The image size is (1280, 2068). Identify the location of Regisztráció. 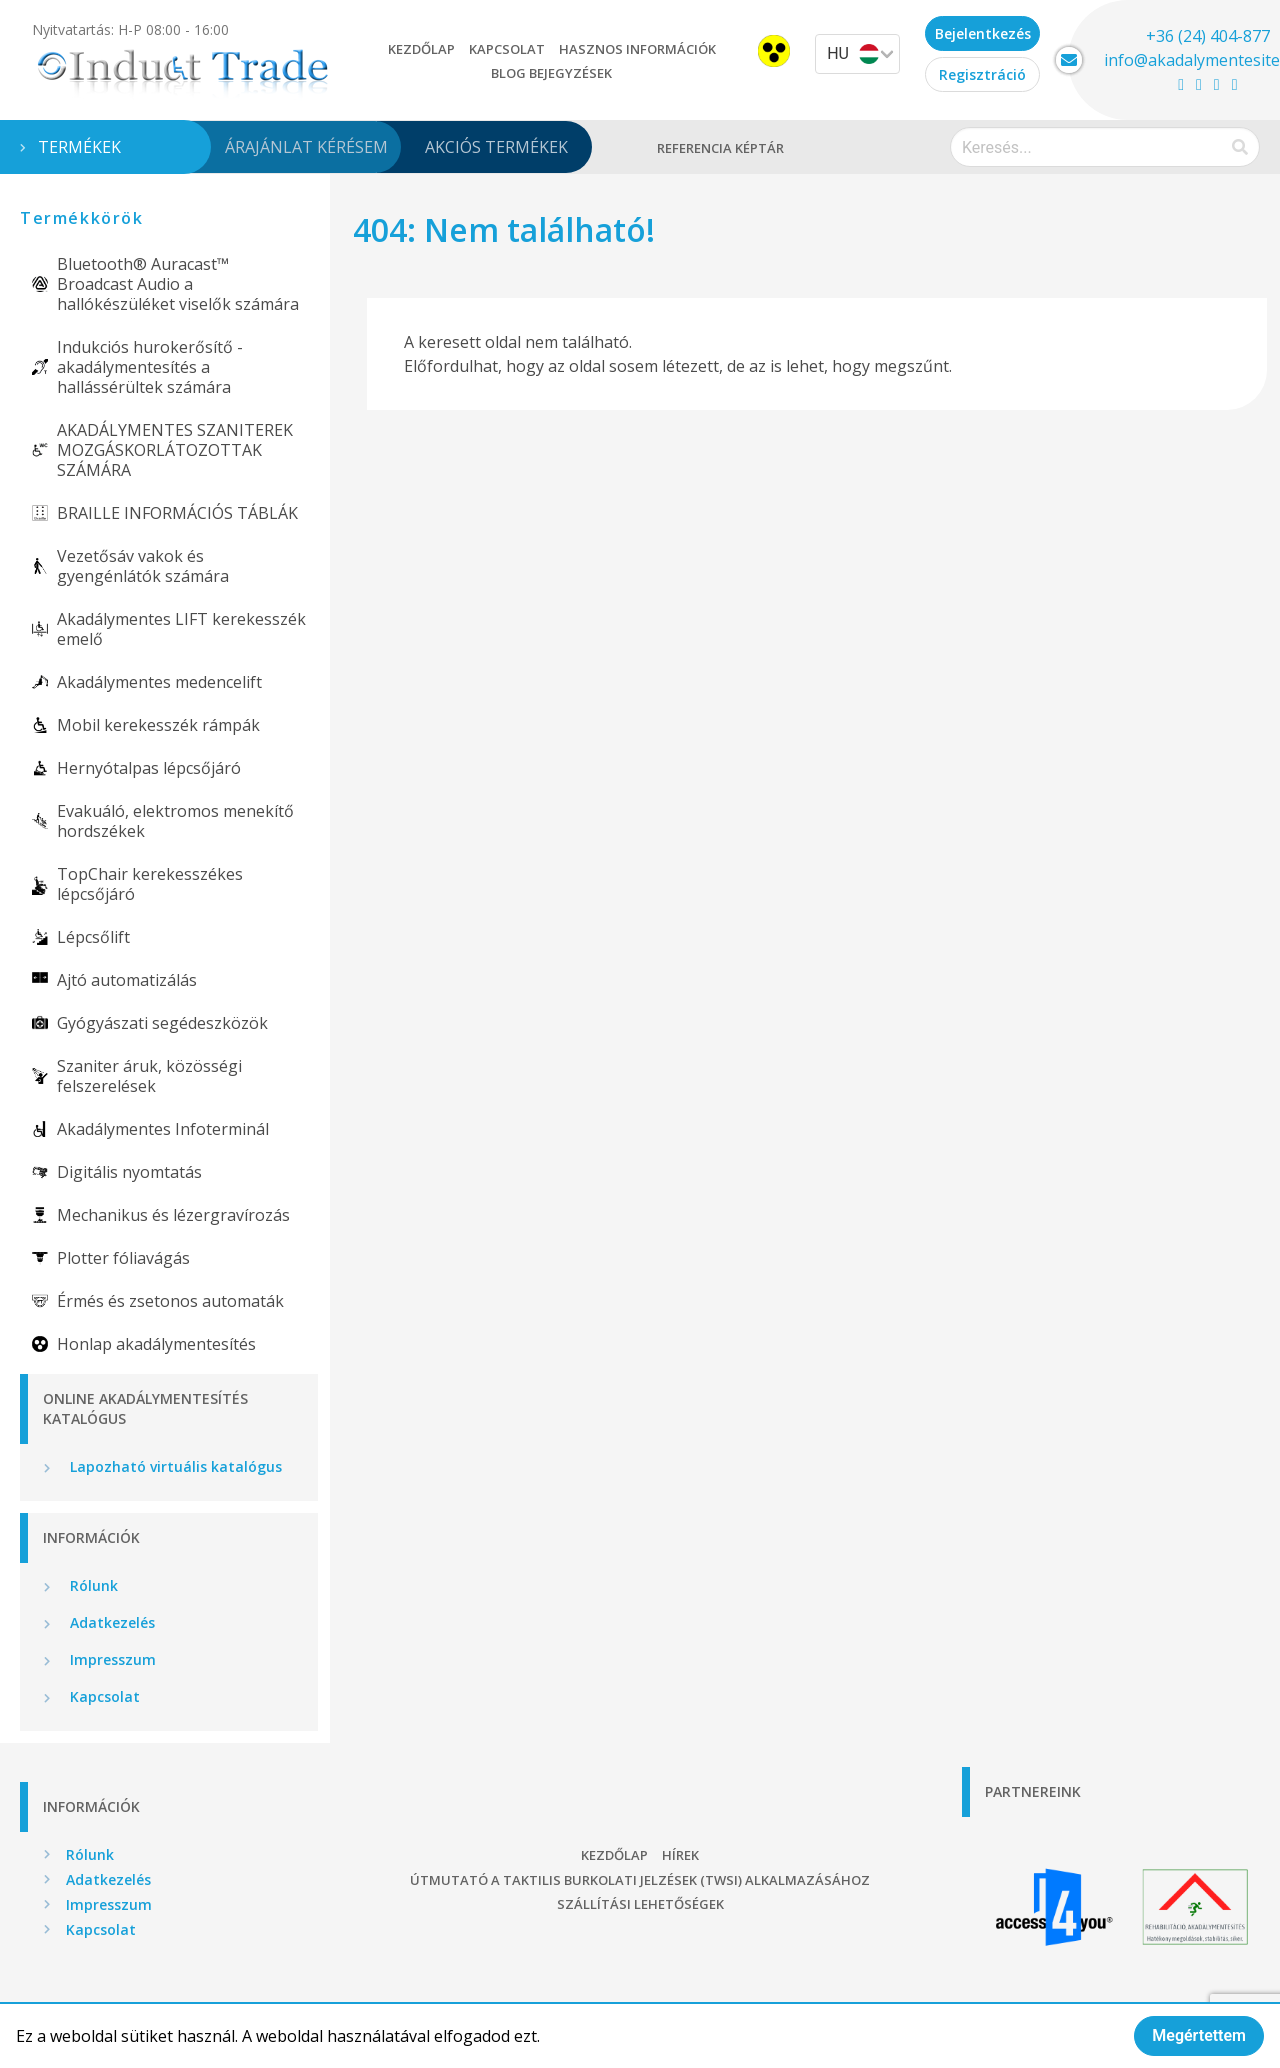
(982, 74).